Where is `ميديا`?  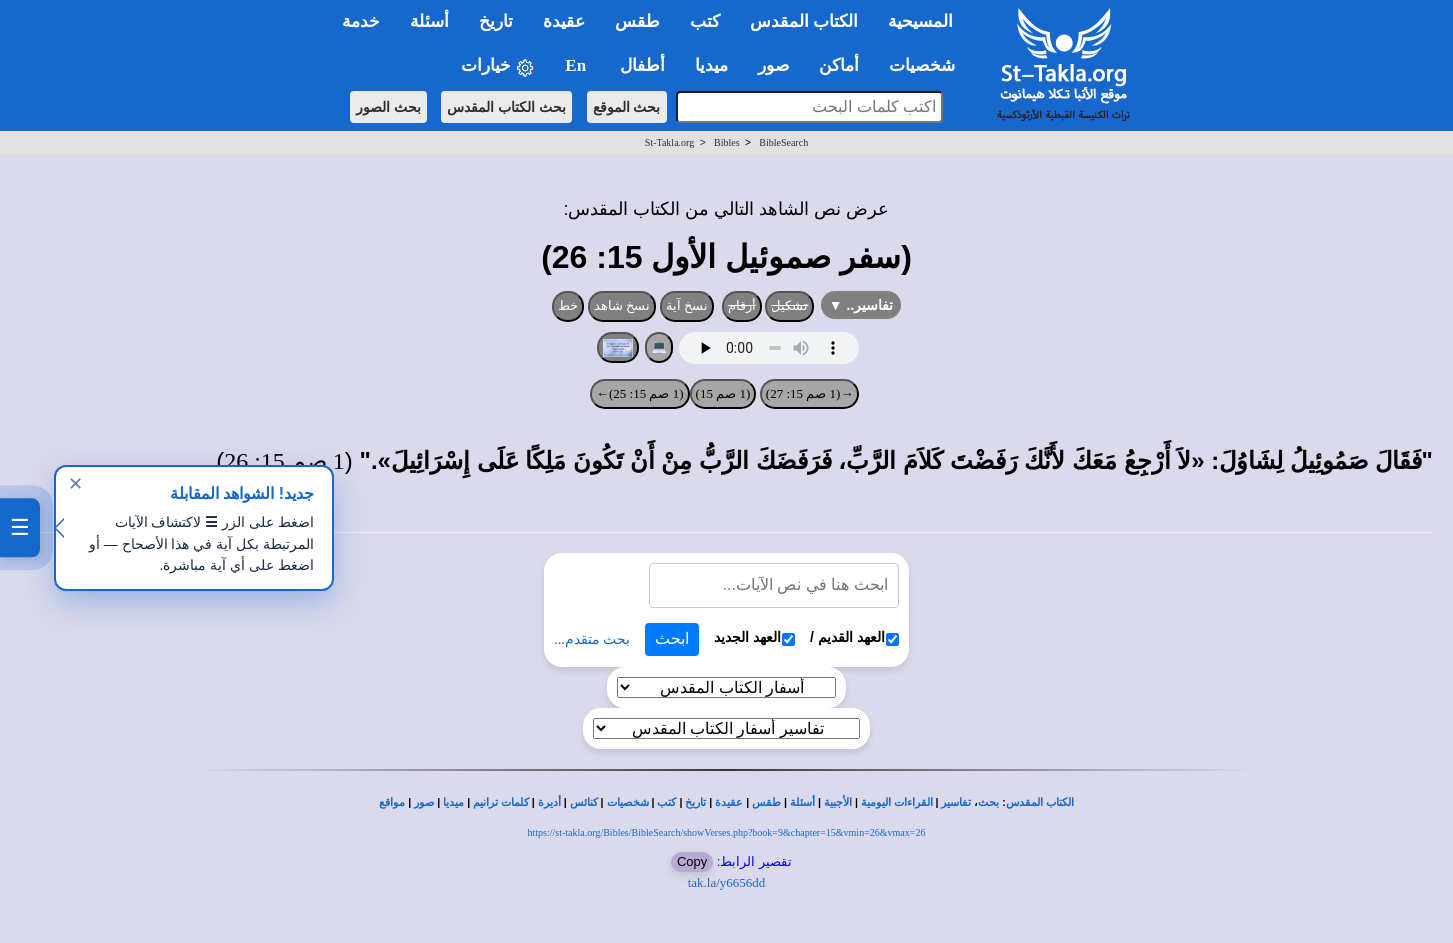 ميديا is located at coordinates (453, 802).